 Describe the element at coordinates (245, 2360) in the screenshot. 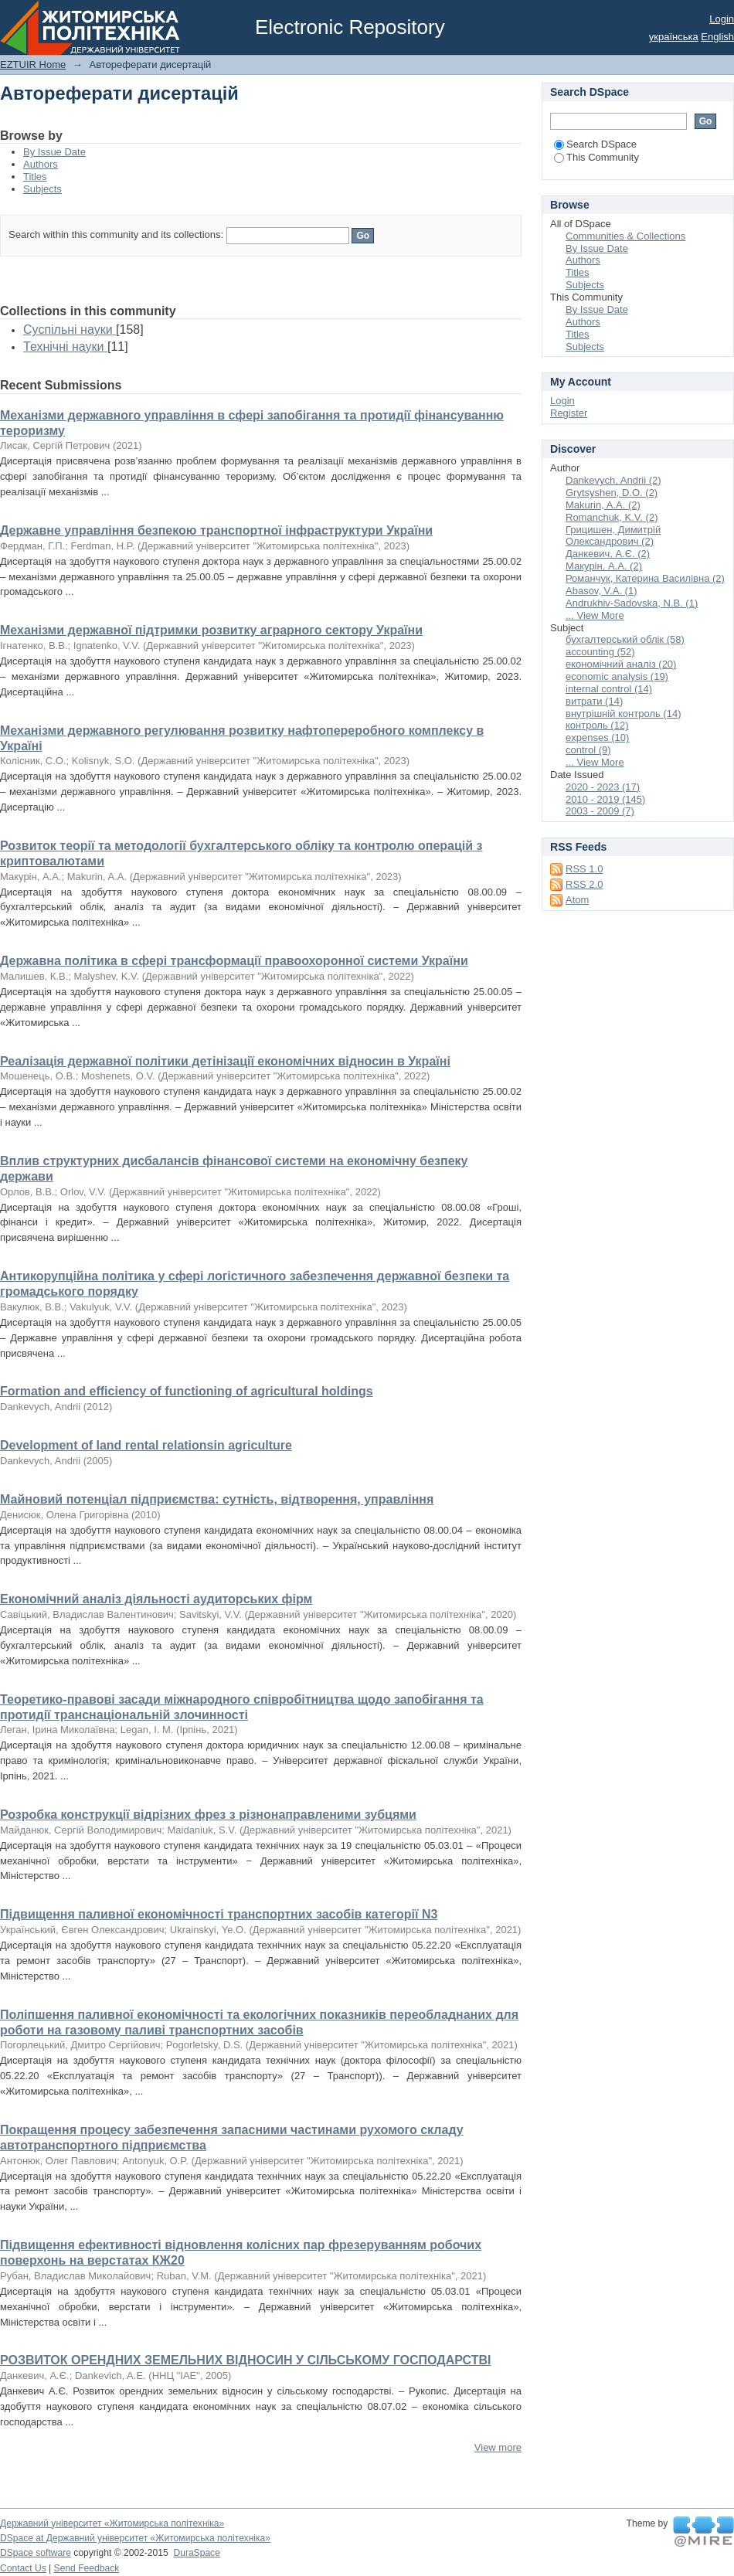

I see `РОЗВИТОК ОРЕНДНИХ ЗЕМЕЛЬНИХ ВІДНОСИН У СІЛЬСЬКОМУ ГОСПОДАРСТВІ` at that location.